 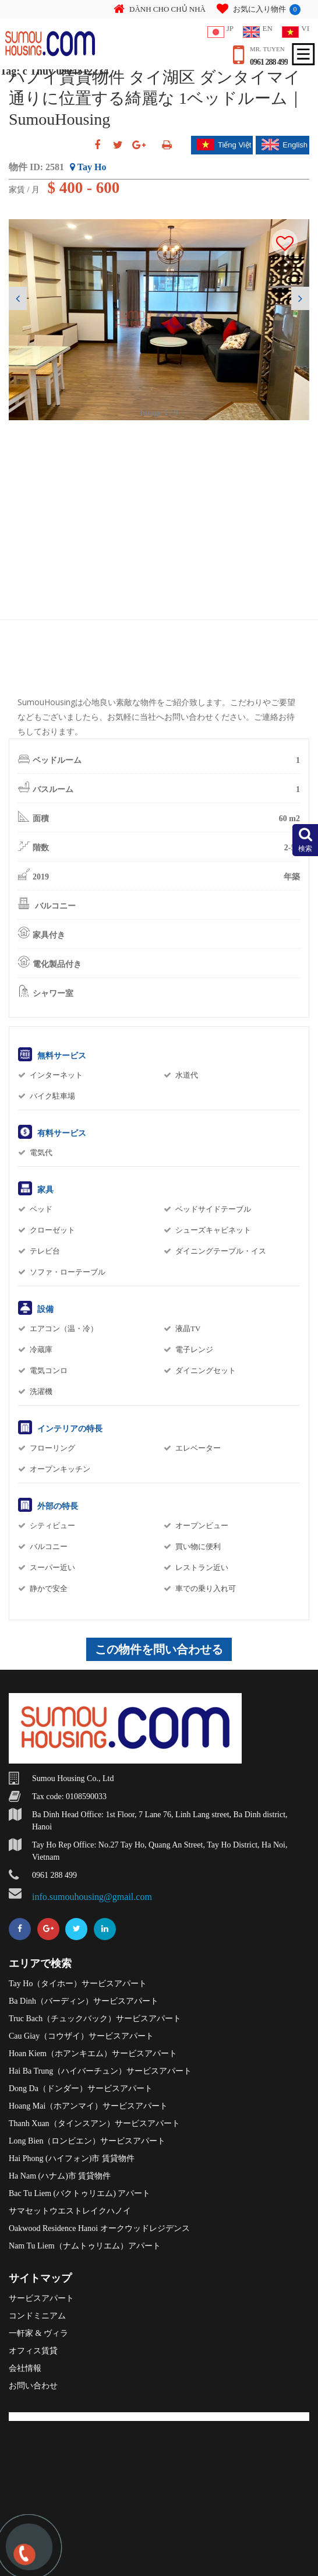 I want to click on Bac Tu Liem (バクトゥリエム) アパート, so click(x=79, y=2193).